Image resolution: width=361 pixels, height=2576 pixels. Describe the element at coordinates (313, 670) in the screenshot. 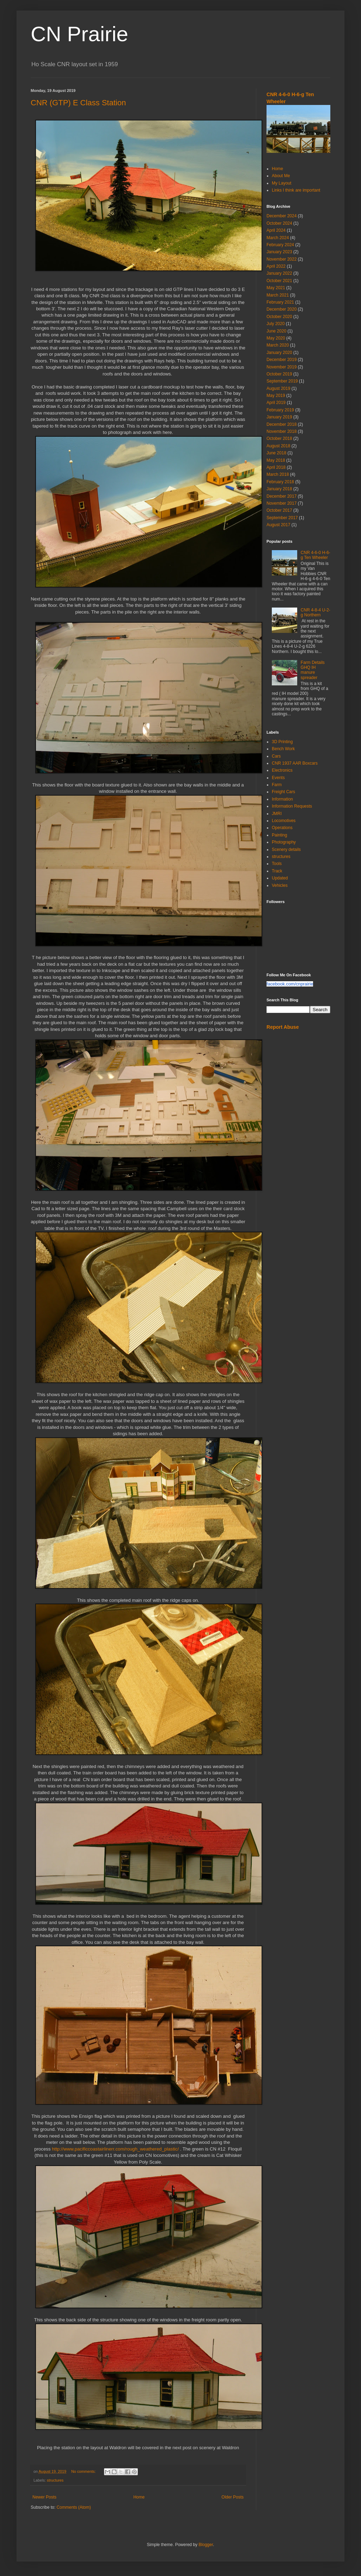

I see `Farm Details GHQ IH manure spreader` at that location.